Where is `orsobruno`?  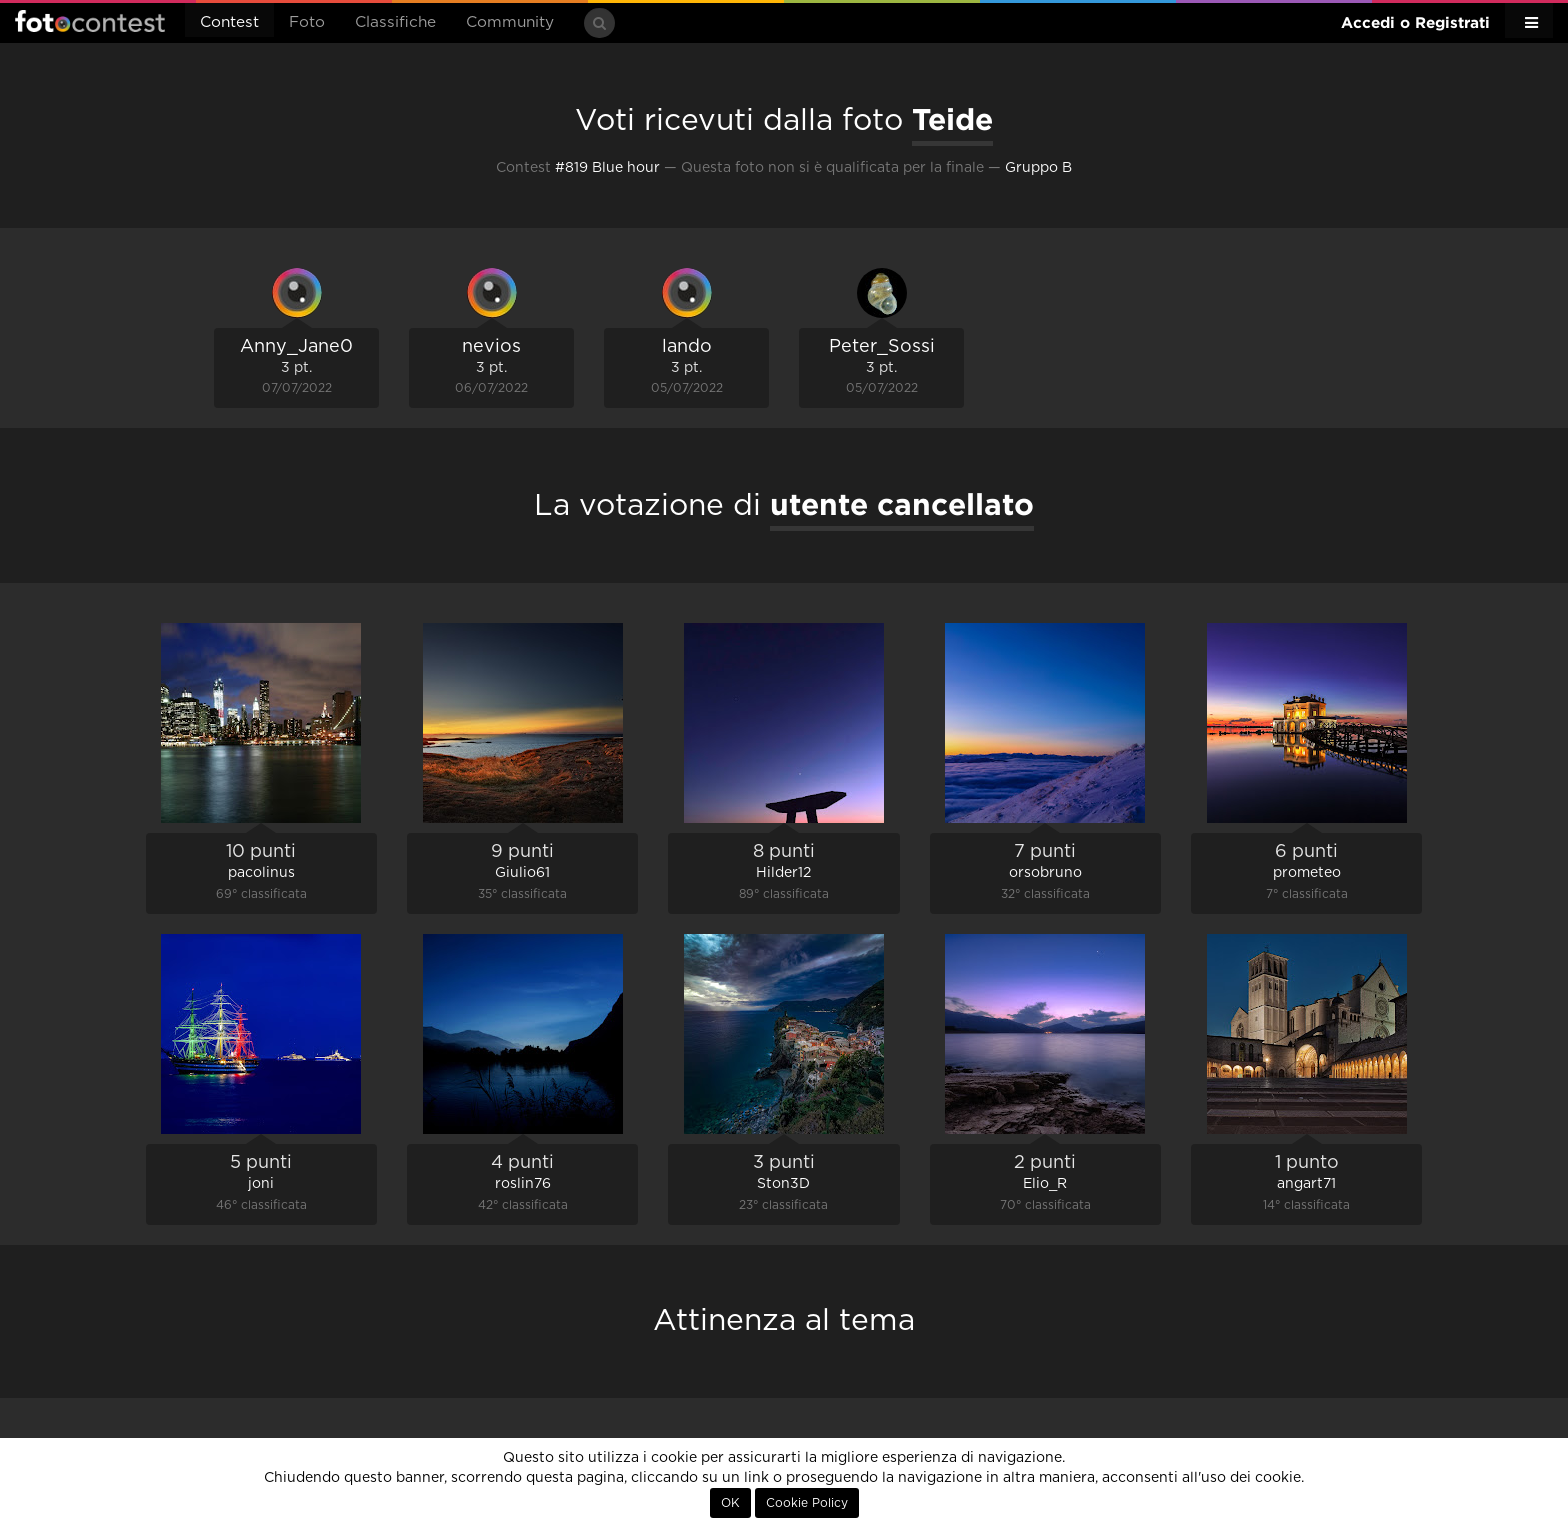
orsobruno is located at coordinates (1045, 873).